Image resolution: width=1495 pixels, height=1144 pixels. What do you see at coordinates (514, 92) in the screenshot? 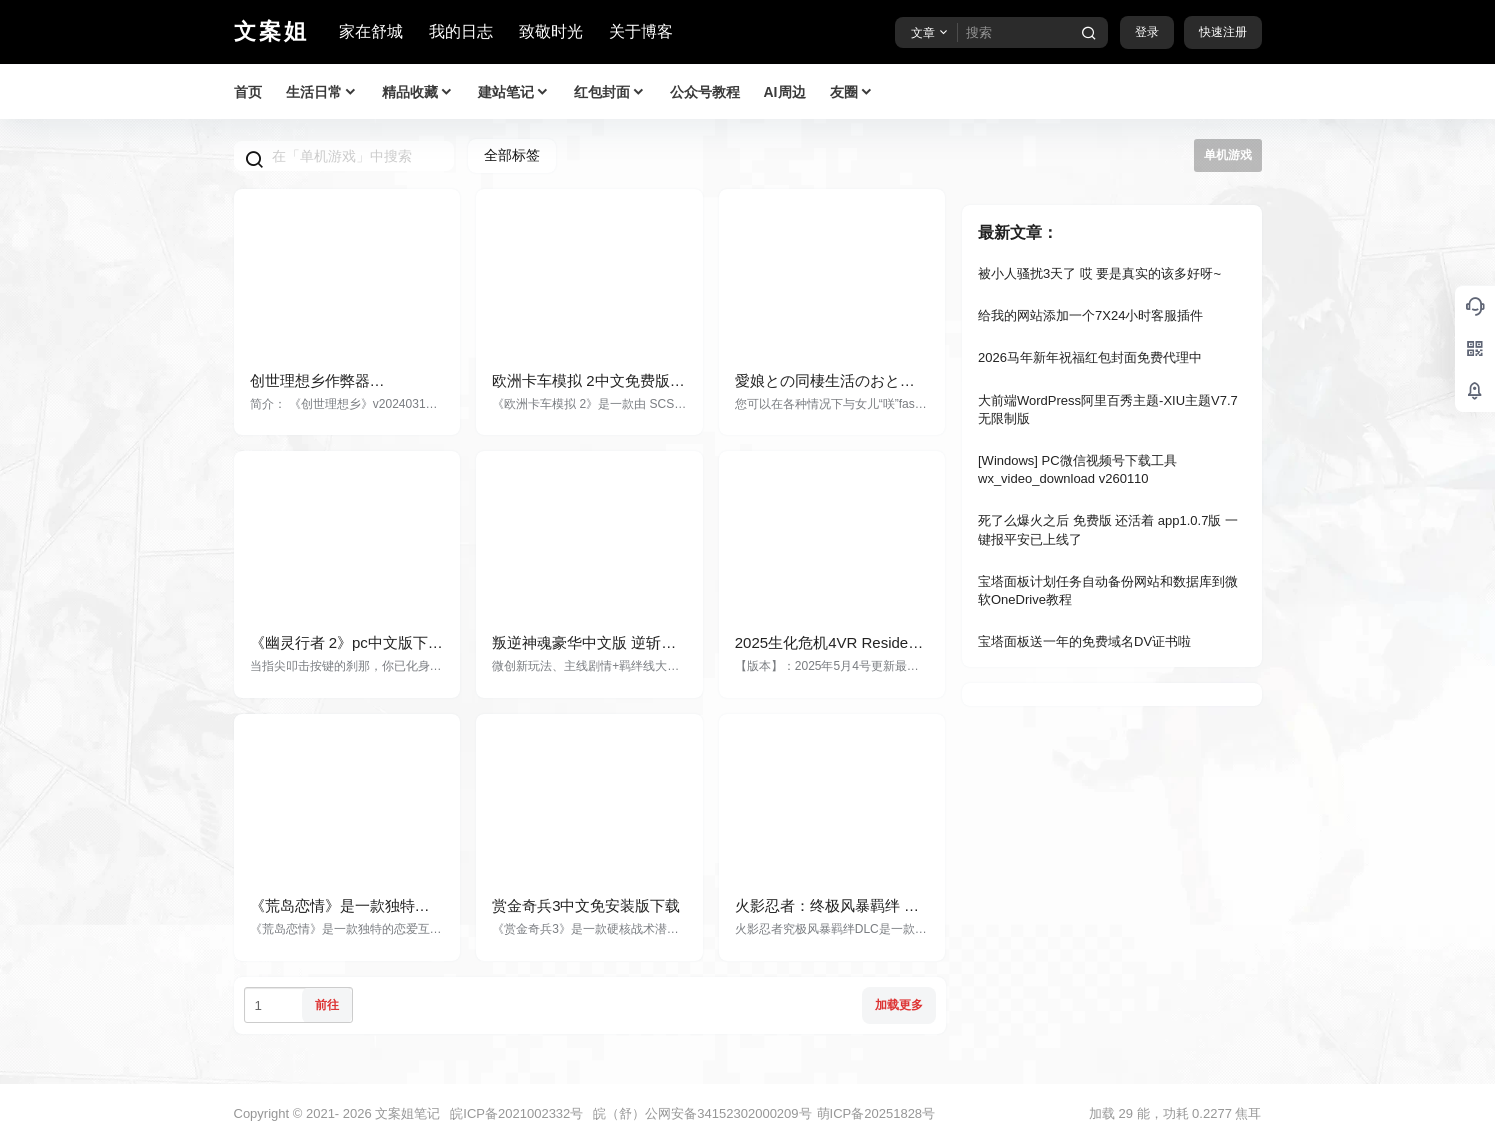
I see `建站笔记` at bounding box center [514, 92].